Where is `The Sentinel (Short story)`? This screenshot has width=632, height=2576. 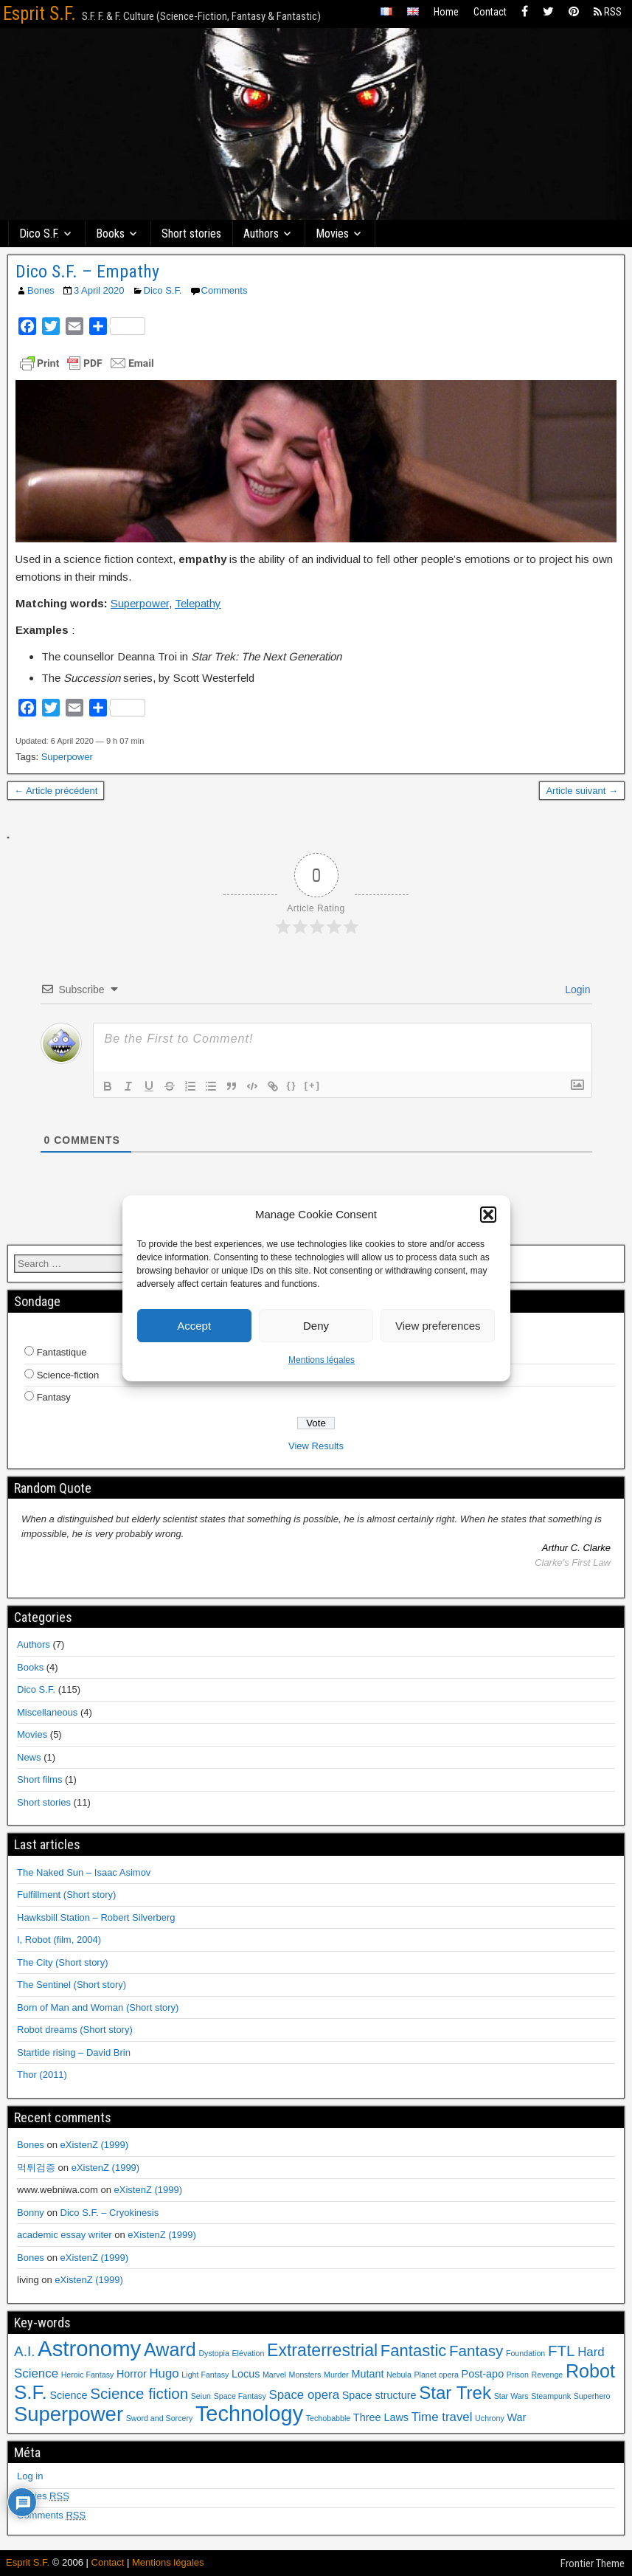
The Sentinel (Short story) is located at coordinates (71, 1984).